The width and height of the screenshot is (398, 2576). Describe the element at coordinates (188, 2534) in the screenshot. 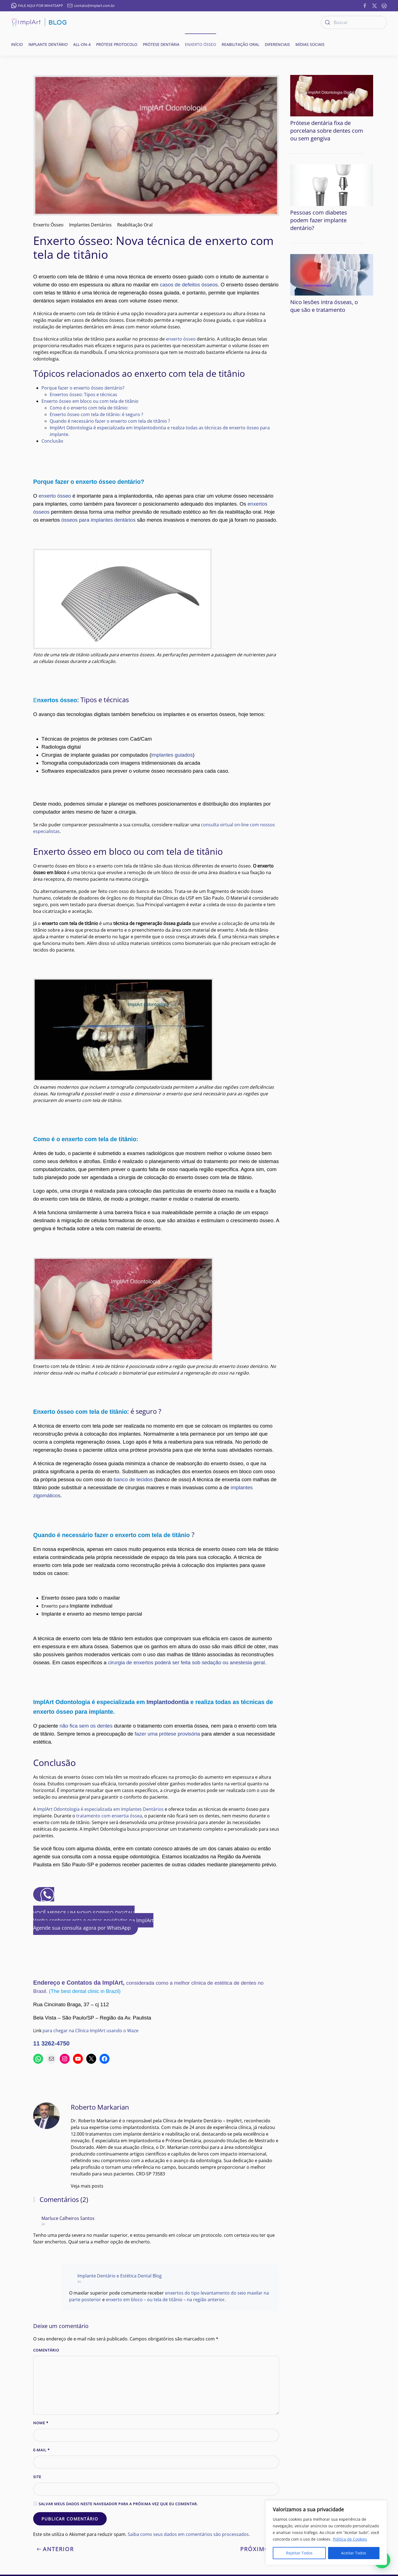

I see `Saiba como seus dados em comentários são processados` at that location.